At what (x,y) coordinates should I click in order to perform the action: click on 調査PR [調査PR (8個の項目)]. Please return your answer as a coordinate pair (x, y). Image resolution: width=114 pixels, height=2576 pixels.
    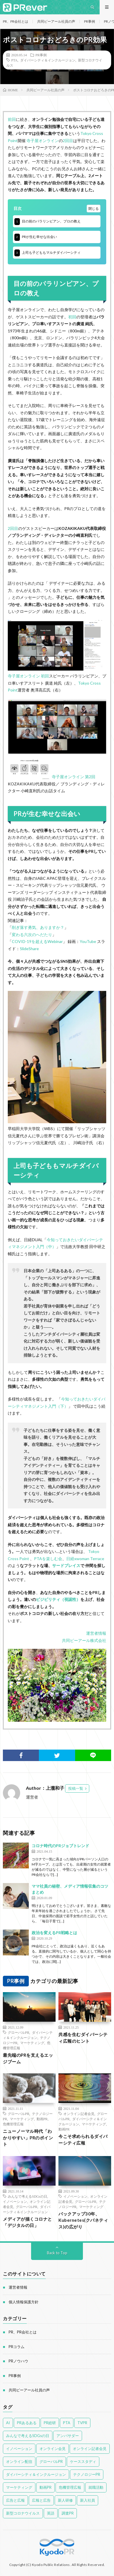
    Looking at the image, I should click on (68, 2513).